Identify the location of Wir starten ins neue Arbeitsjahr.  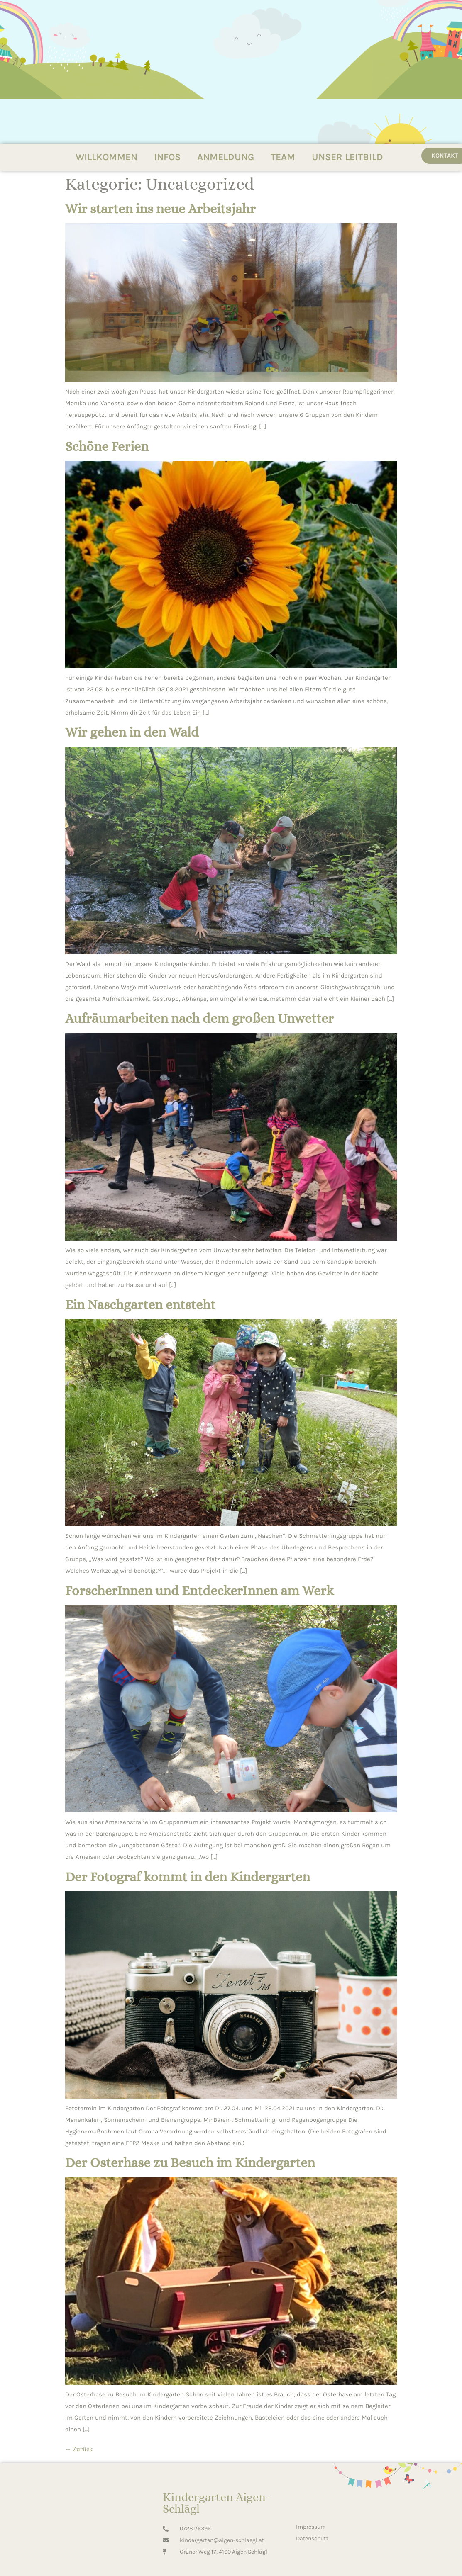
(160, 208).